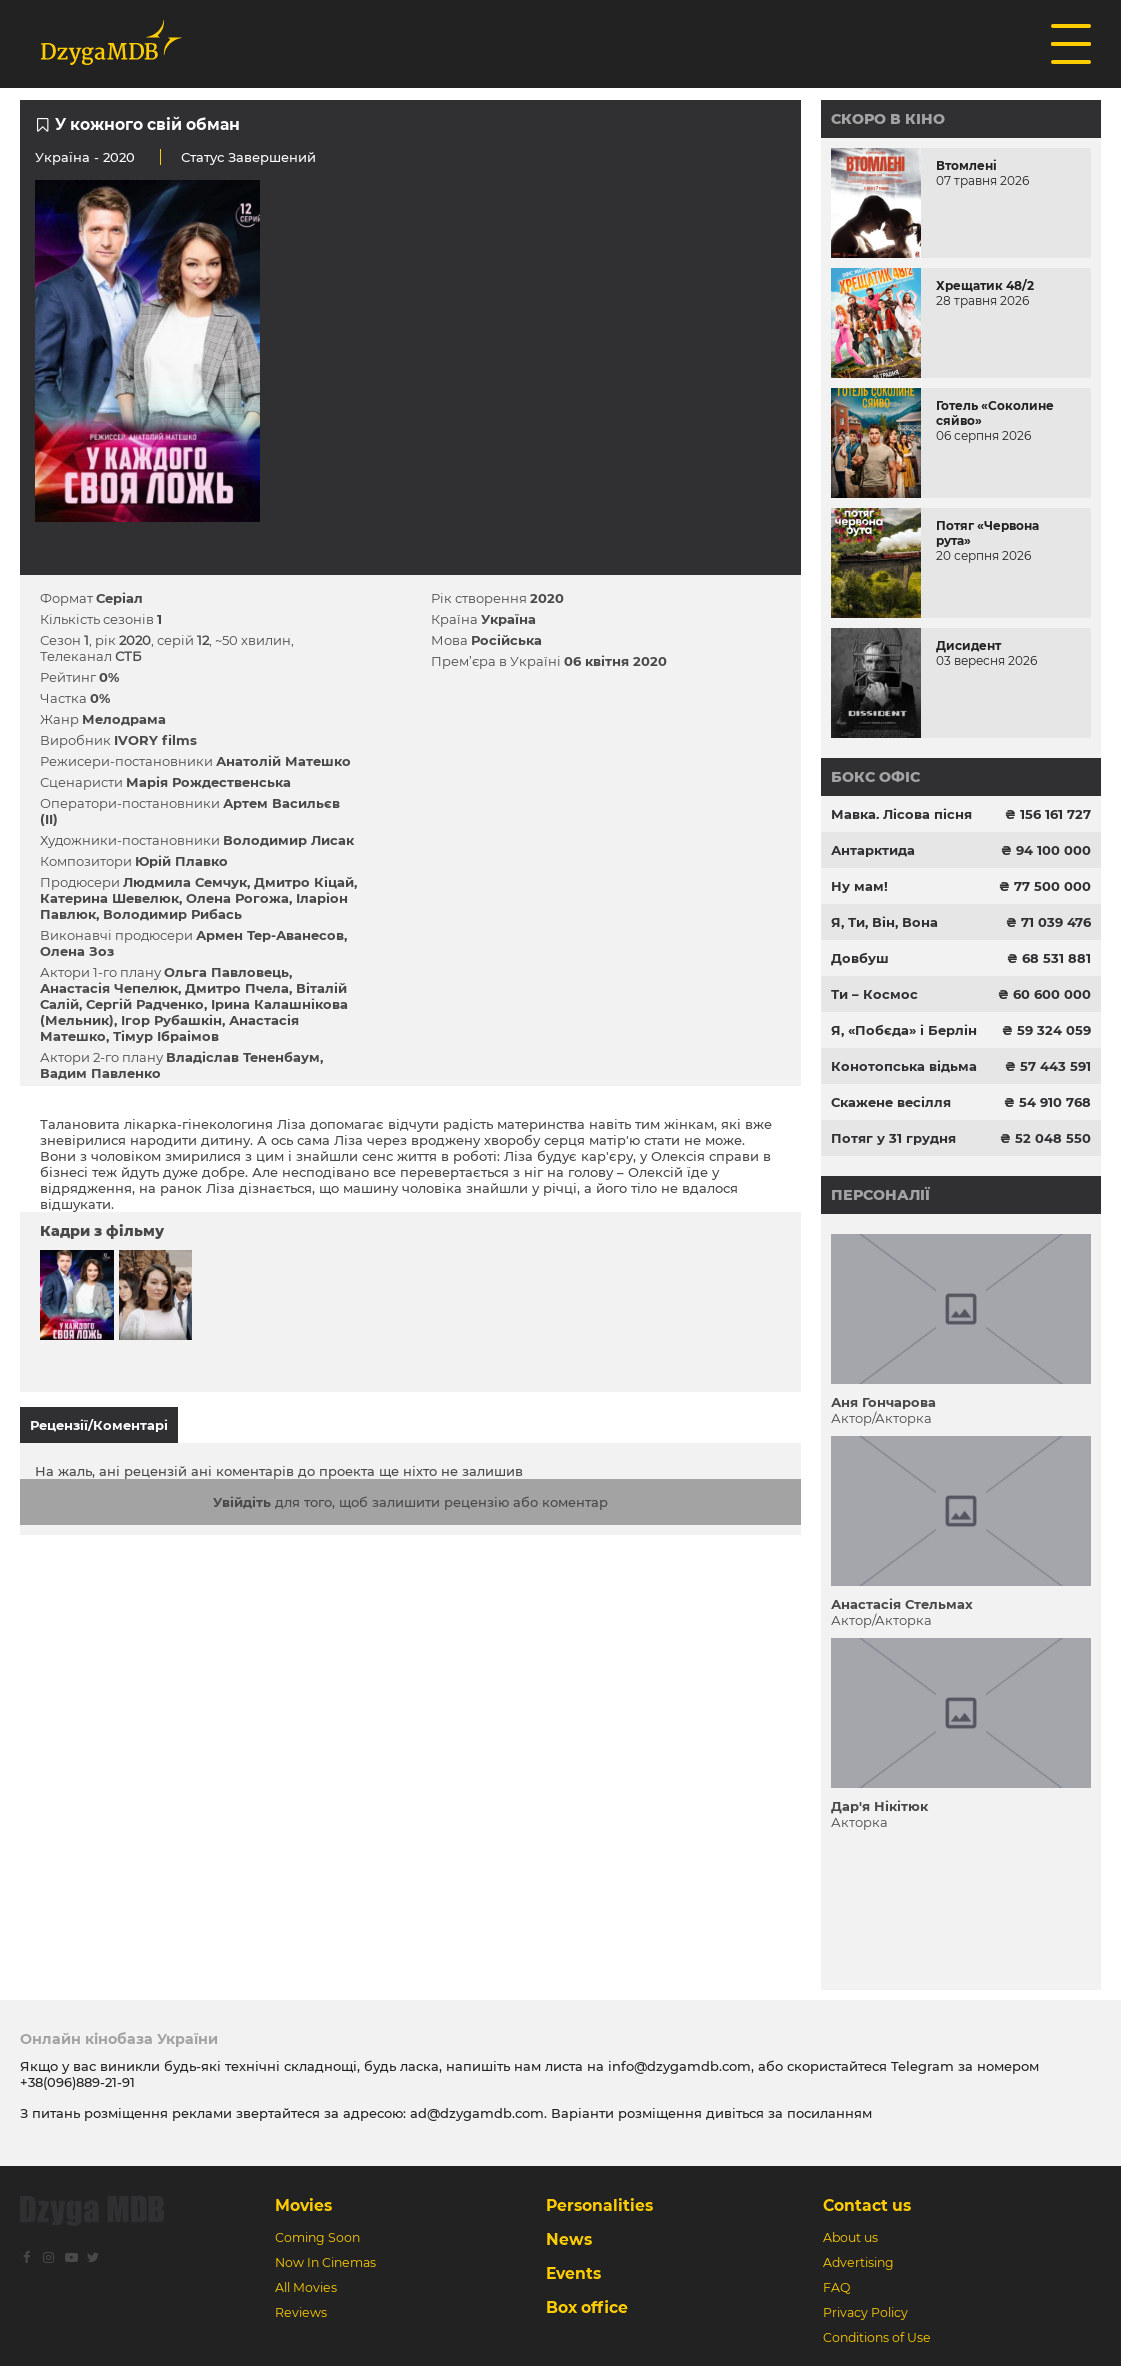  What do you see at coordinates (904, 1030) in the screenshot?
I see `Я, «Побєда» і Берлін` at bounding box center [904, 1030].